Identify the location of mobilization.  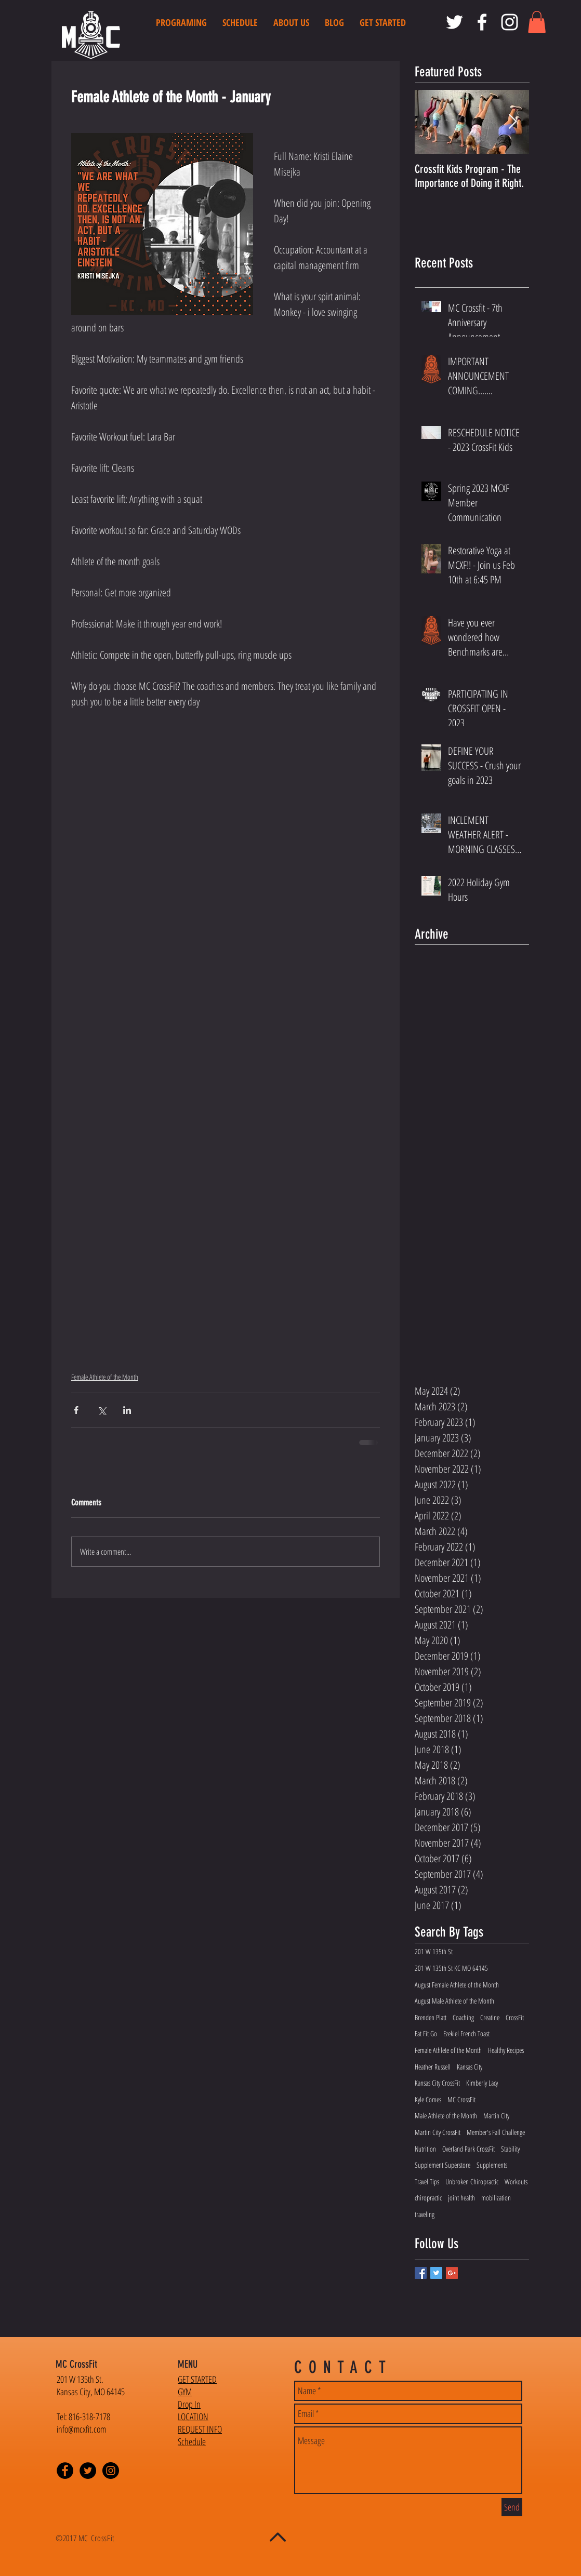
(496, 2198).